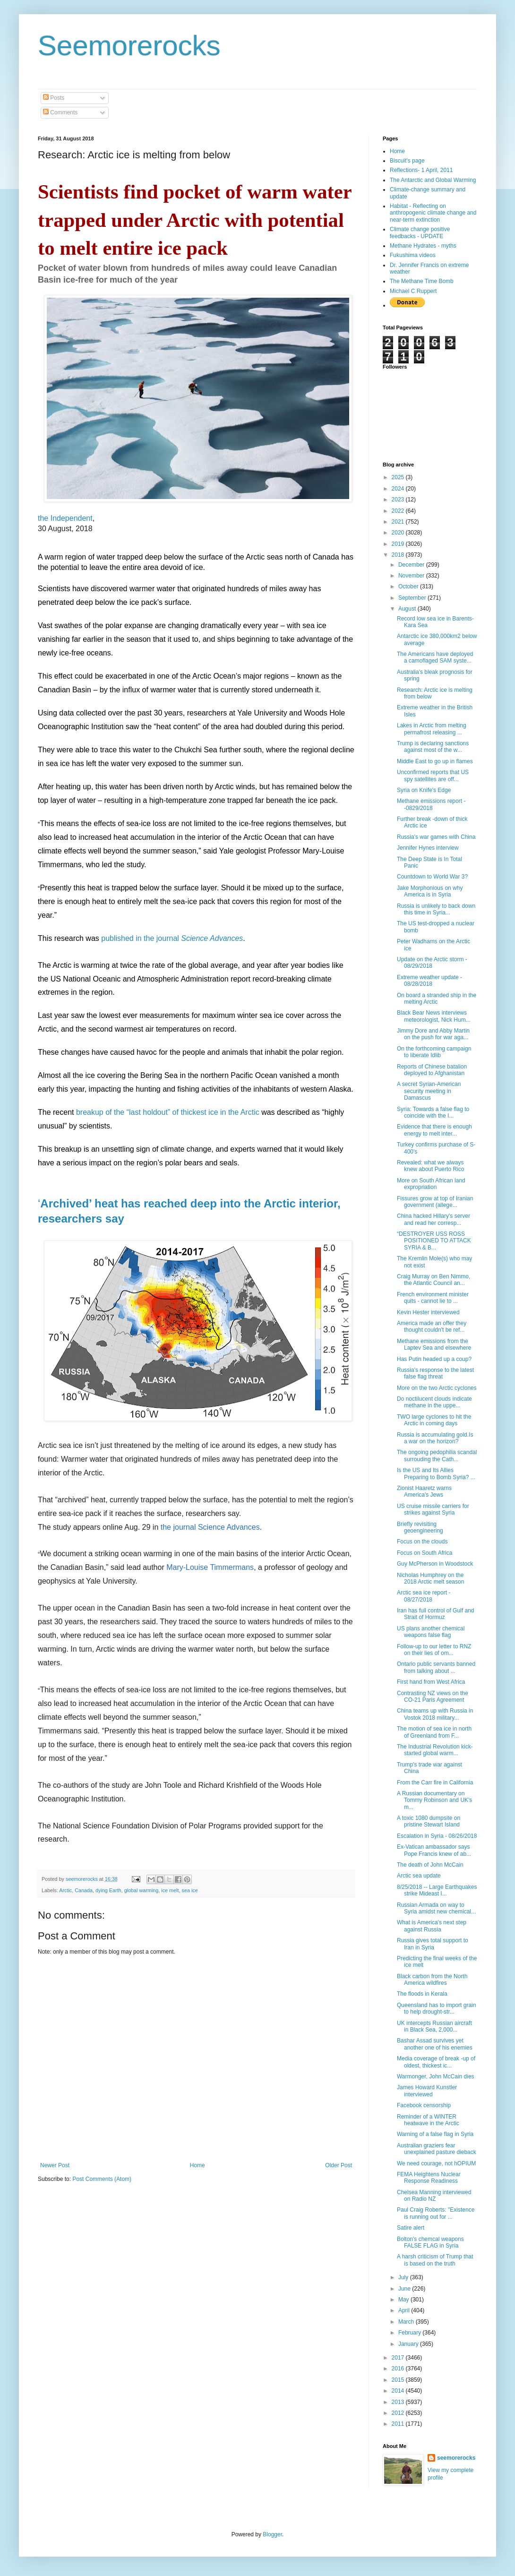 The image size is (515, 2576). Describe the element at coordinates (431, 728) in the screenshot. I see `Lakes in Arctic from melting permafrost releasing ...` at that location.